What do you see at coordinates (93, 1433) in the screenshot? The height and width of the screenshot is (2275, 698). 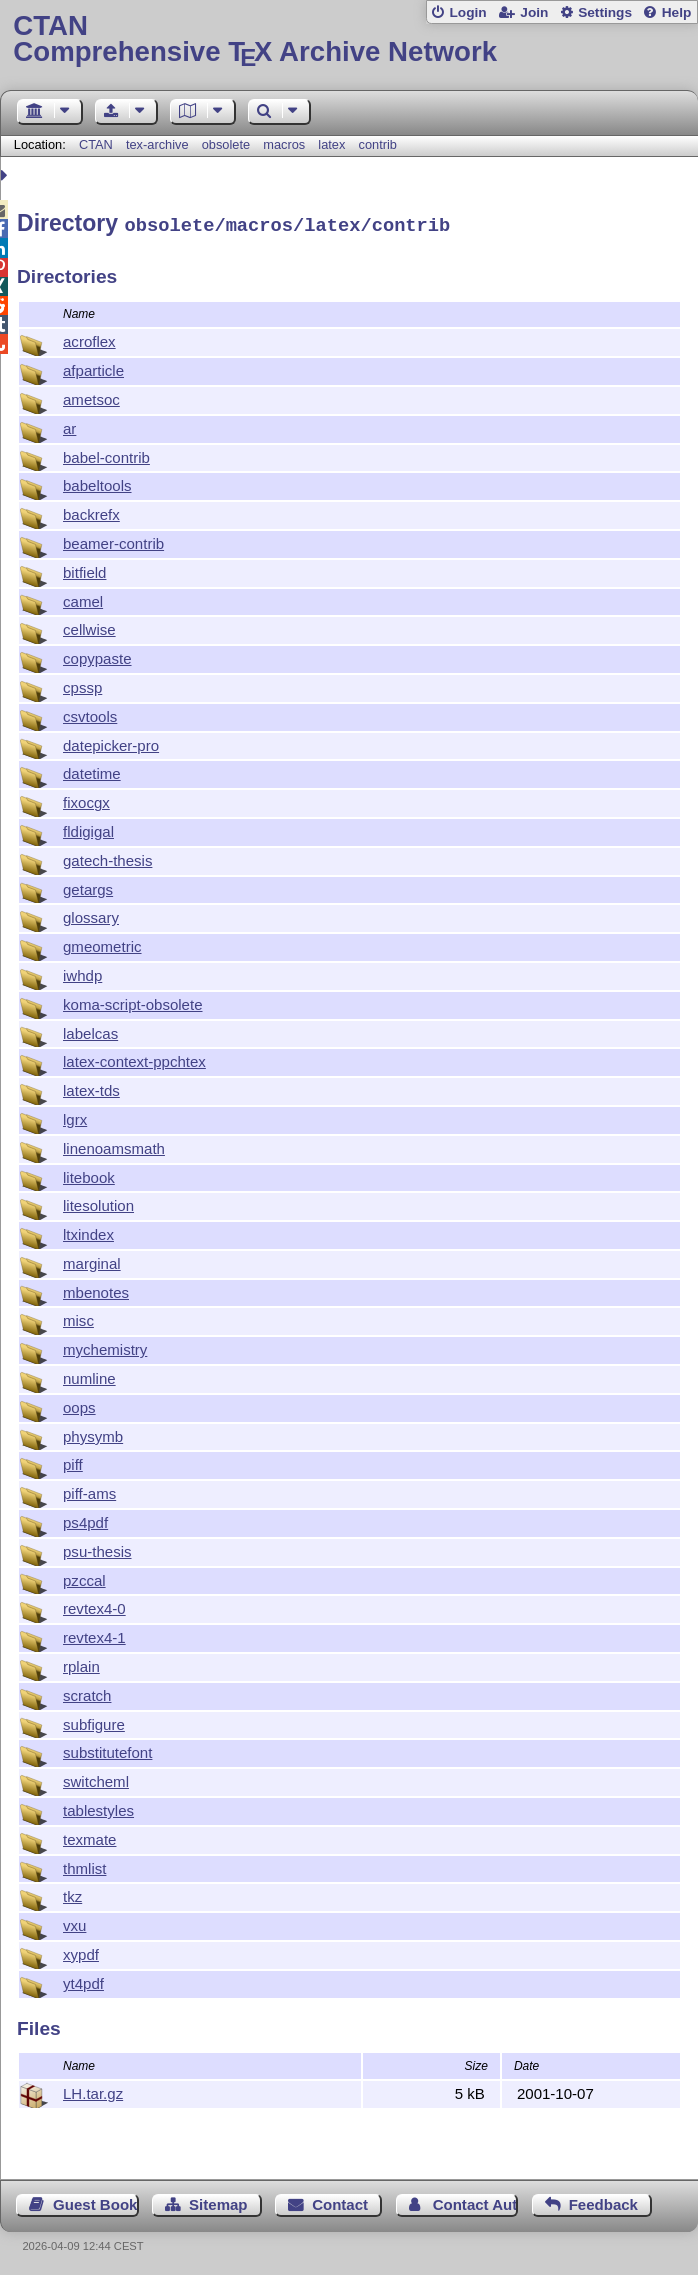 I see `physymb` at bounding box center [93, 1433].